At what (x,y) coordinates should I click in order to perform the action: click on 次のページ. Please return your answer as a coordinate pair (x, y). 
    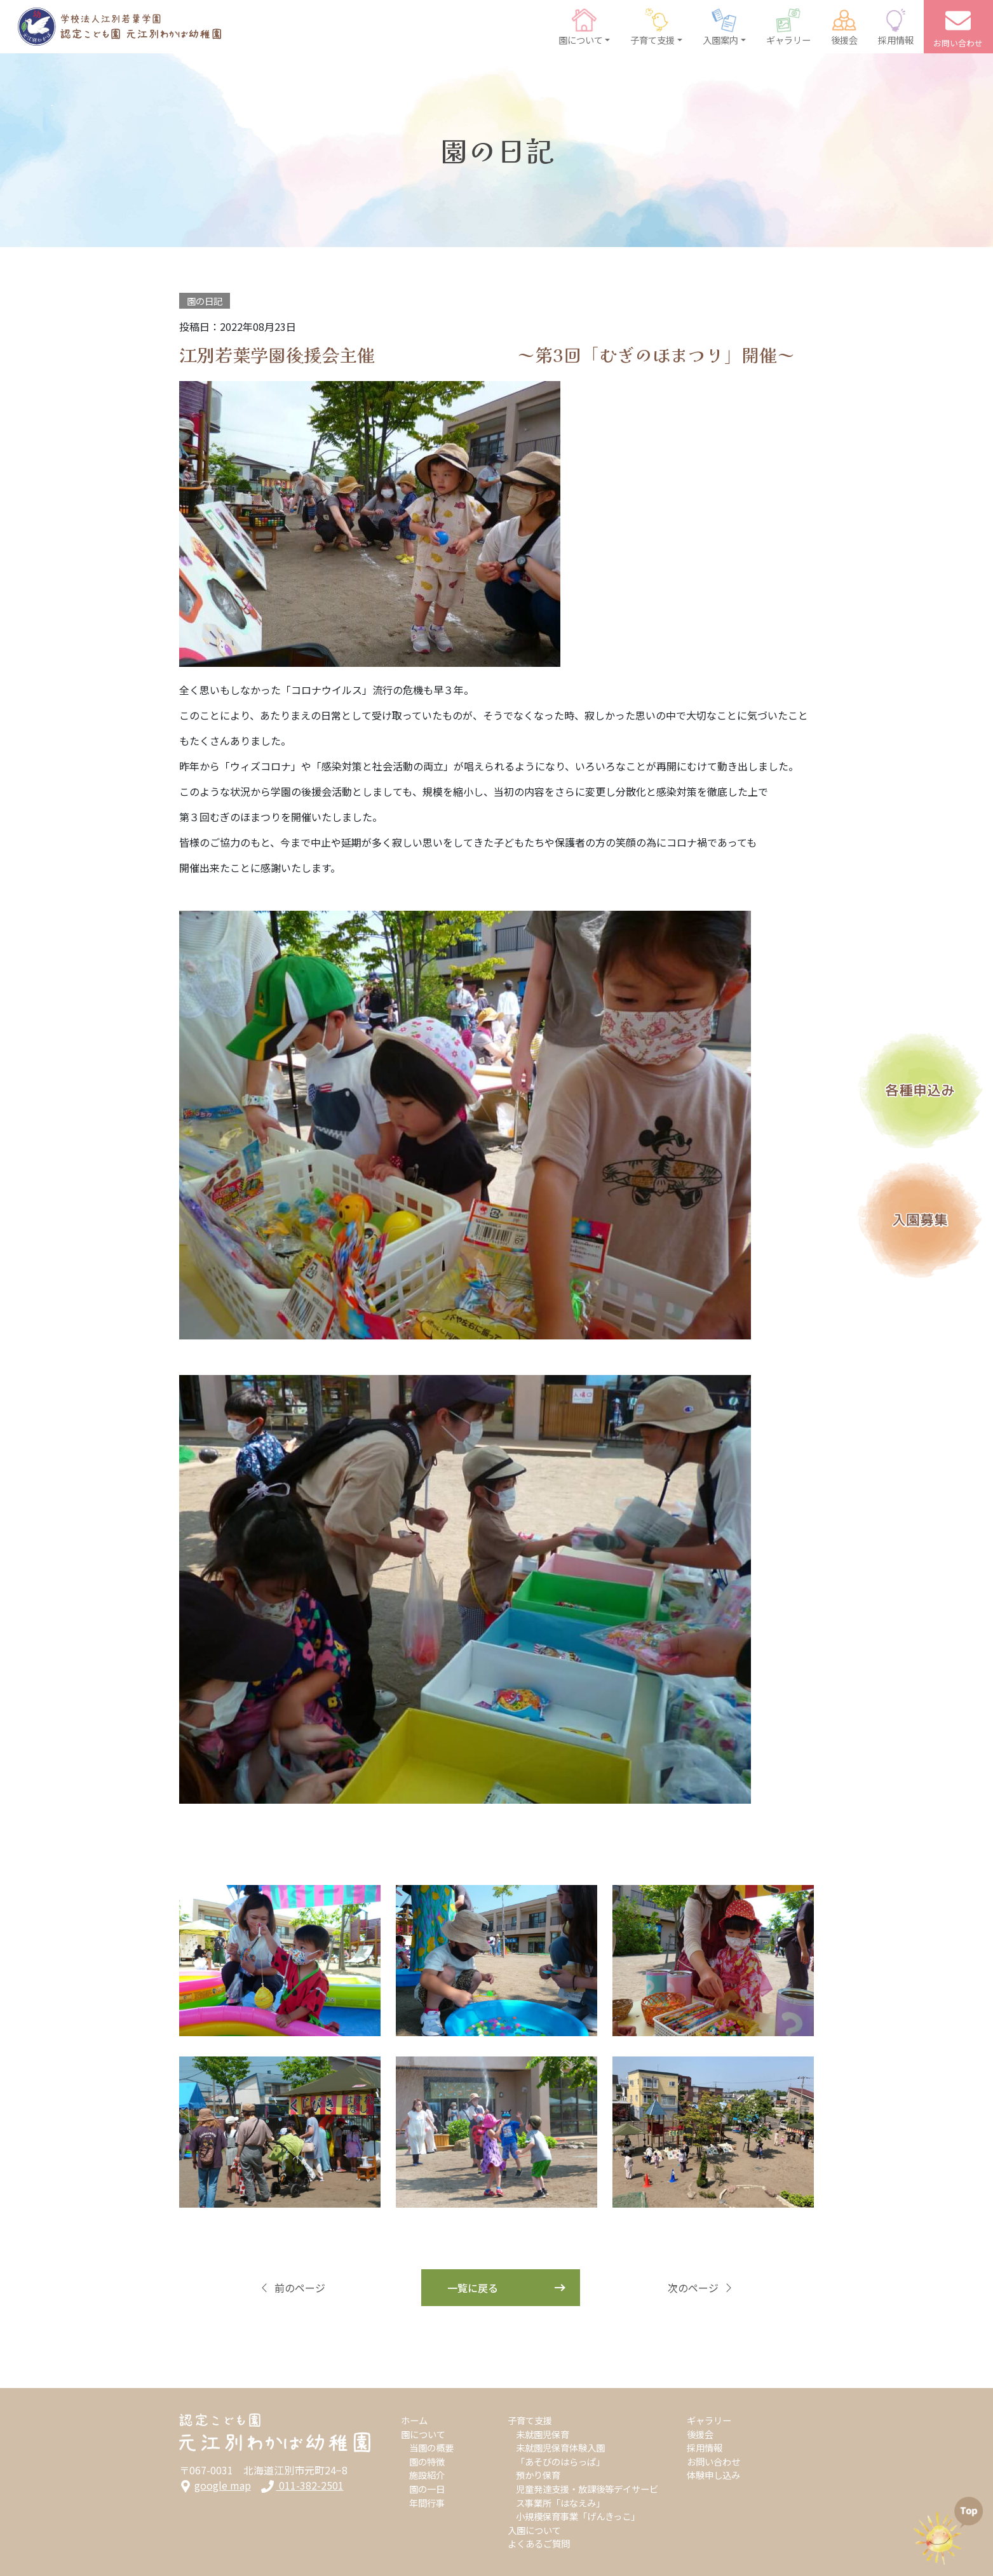
    Looking at the image, I should click on (701, 2287).